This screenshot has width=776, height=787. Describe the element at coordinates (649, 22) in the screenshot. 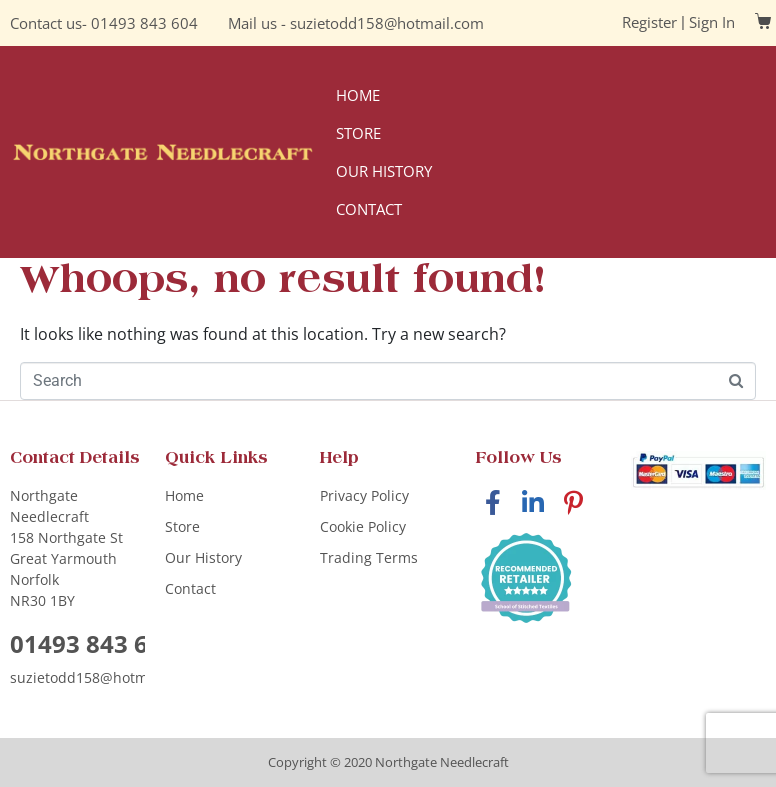

I see `Register` at that location.